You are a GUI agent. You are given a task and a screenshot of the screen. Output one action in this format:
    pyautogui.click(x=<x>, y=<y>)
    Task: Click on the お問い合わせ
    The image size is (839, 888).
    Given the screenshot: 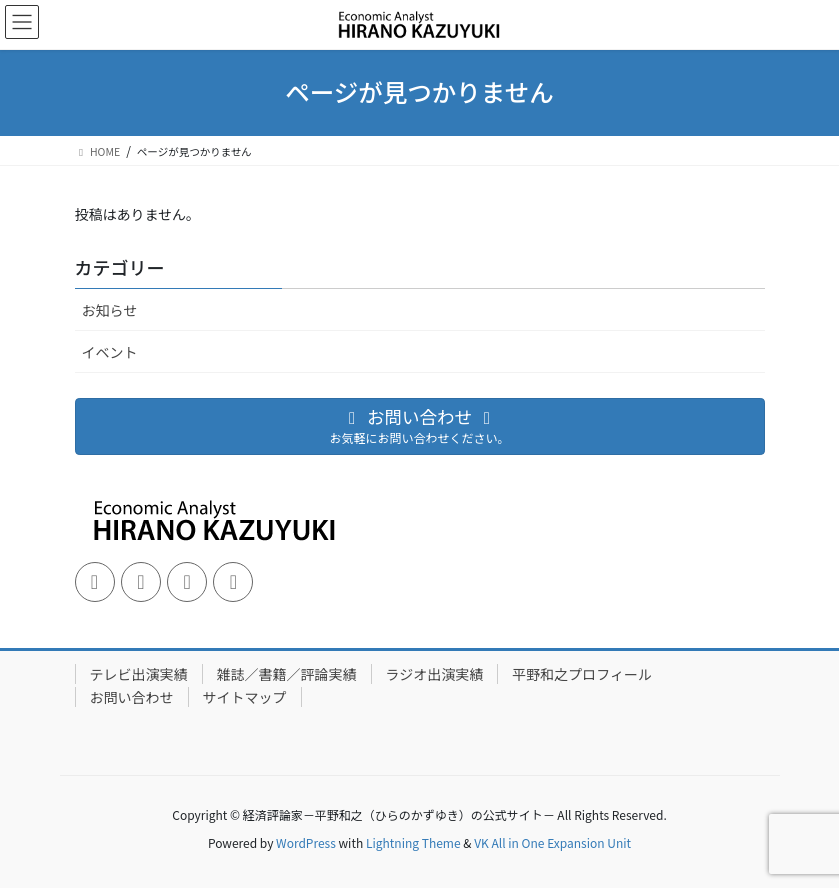 What is the action you would take?
    pyautogui.click(x=132, y=697)
    